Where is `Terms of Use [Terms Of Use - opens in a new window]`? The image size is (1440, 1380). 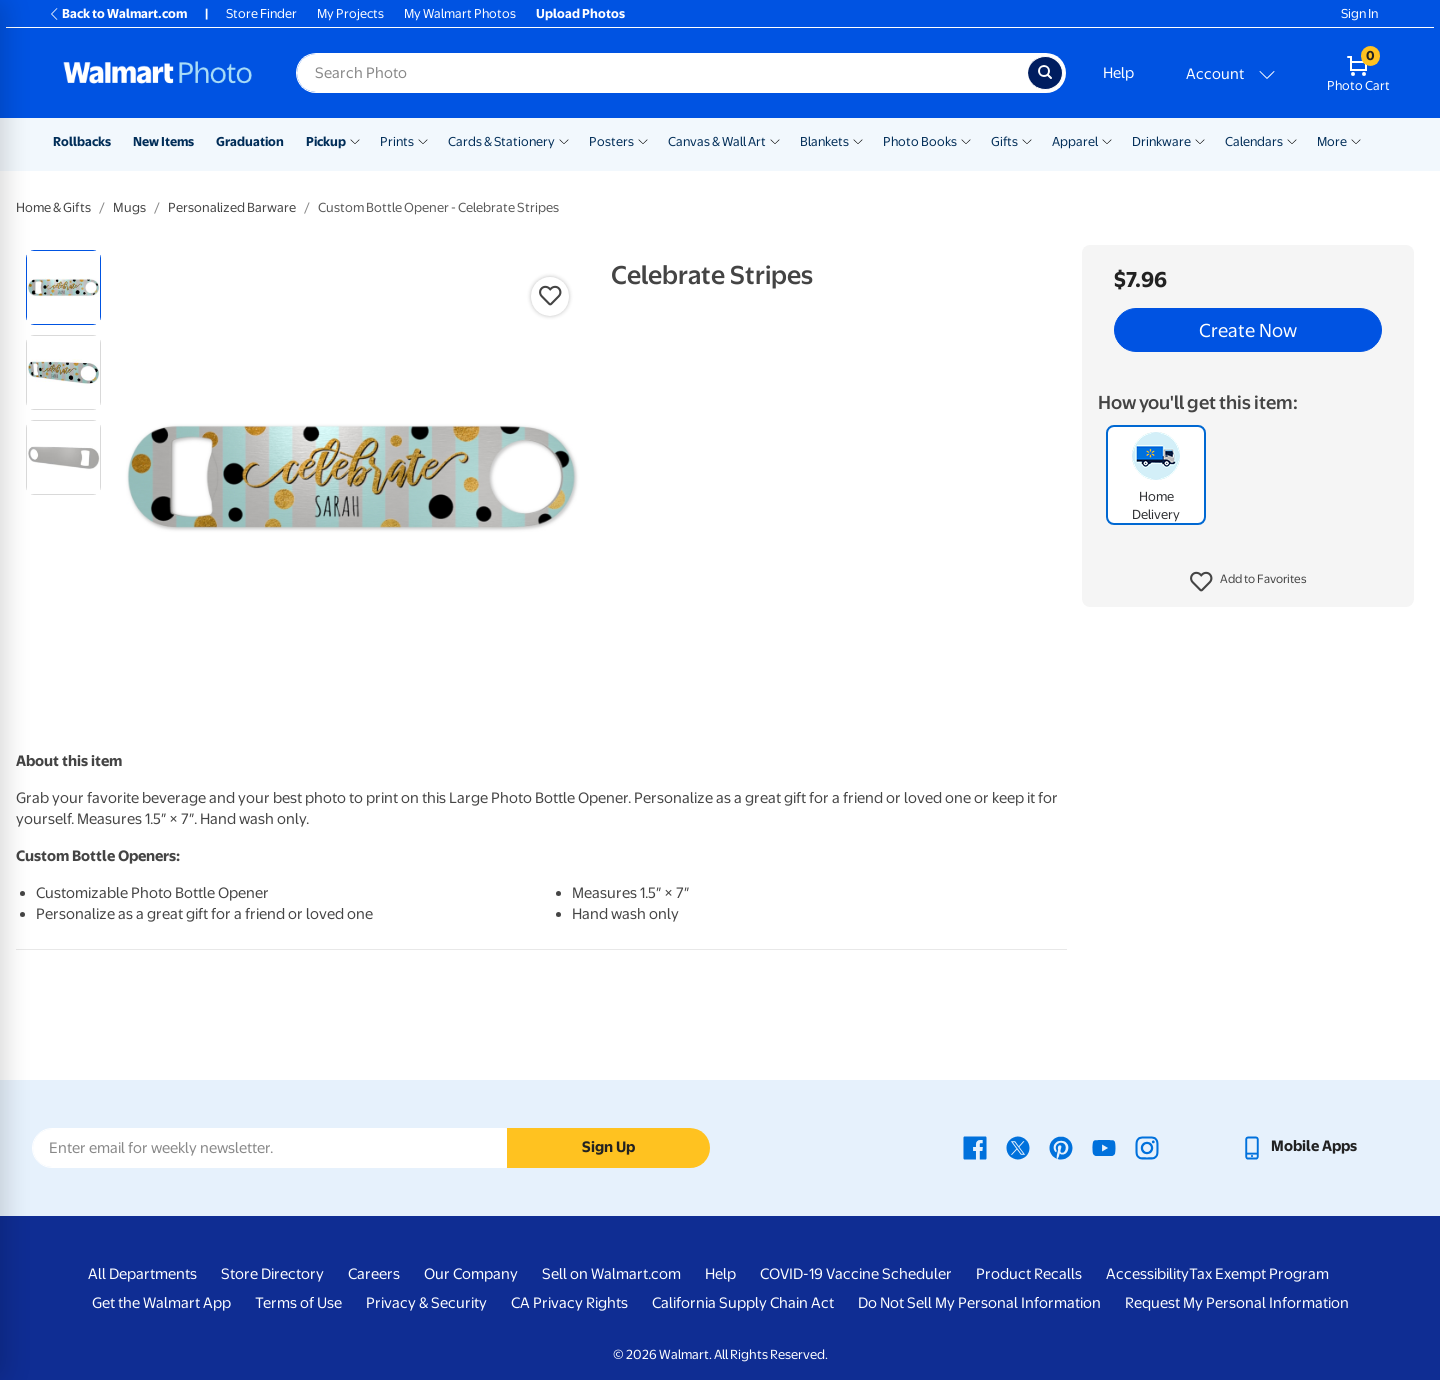 Terms of Use [Terms Of Use - opens in a new window] is located at coordinates (298, 1303).